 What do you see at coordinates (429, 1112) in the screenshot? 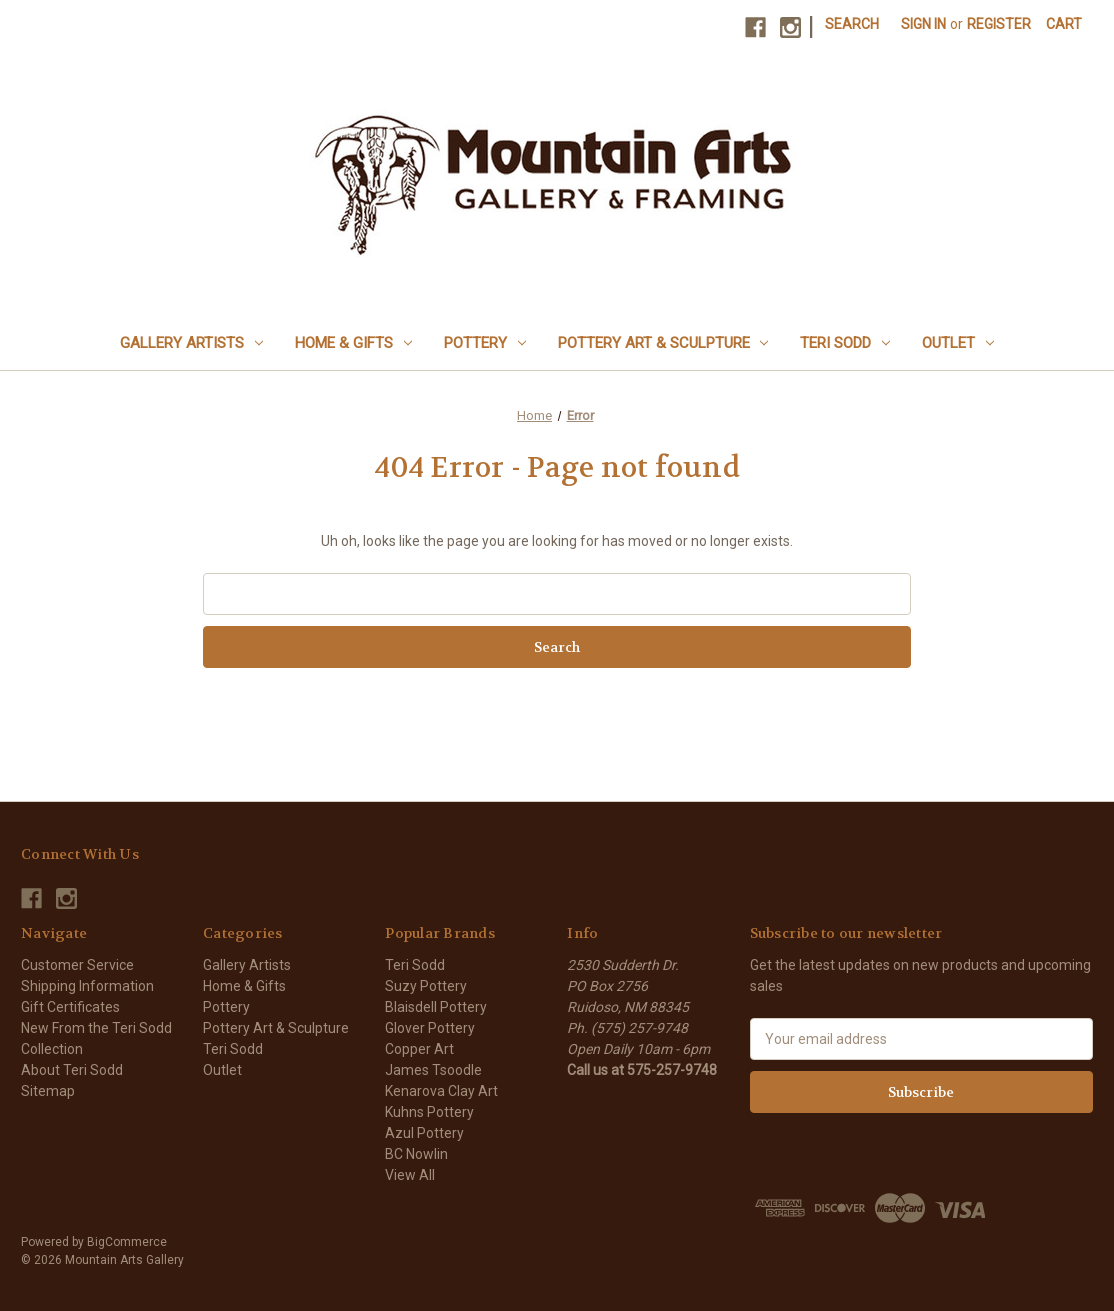
I see `Kuhns Pottery` at bounding box center [429, 1112].